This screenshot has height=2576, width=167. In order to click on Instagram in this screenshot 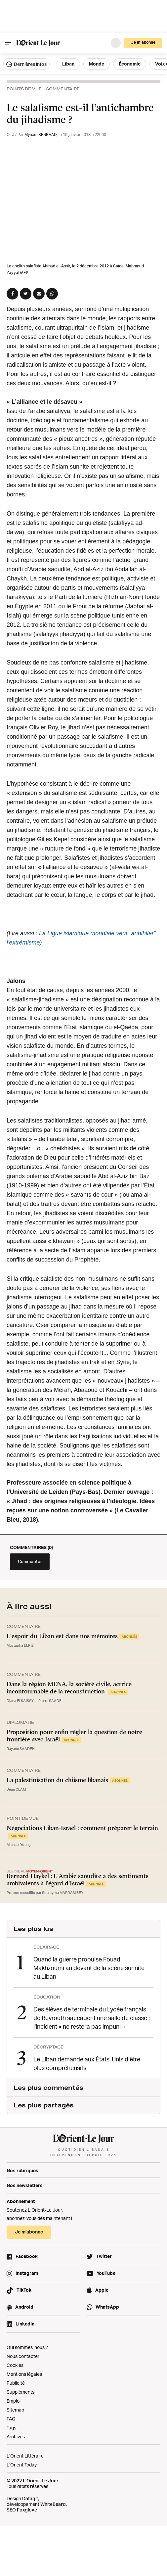, I will do `click(27, 2273)`.